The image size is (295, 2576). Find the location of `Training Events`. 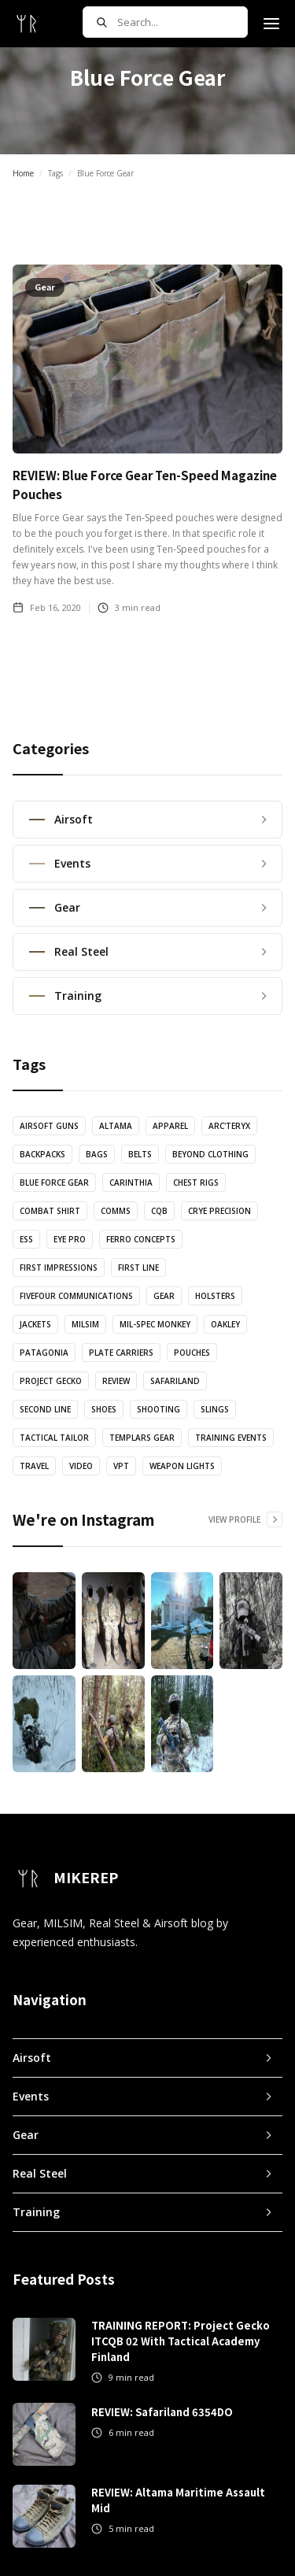

Training Events is located at coordinates (231, 1437).